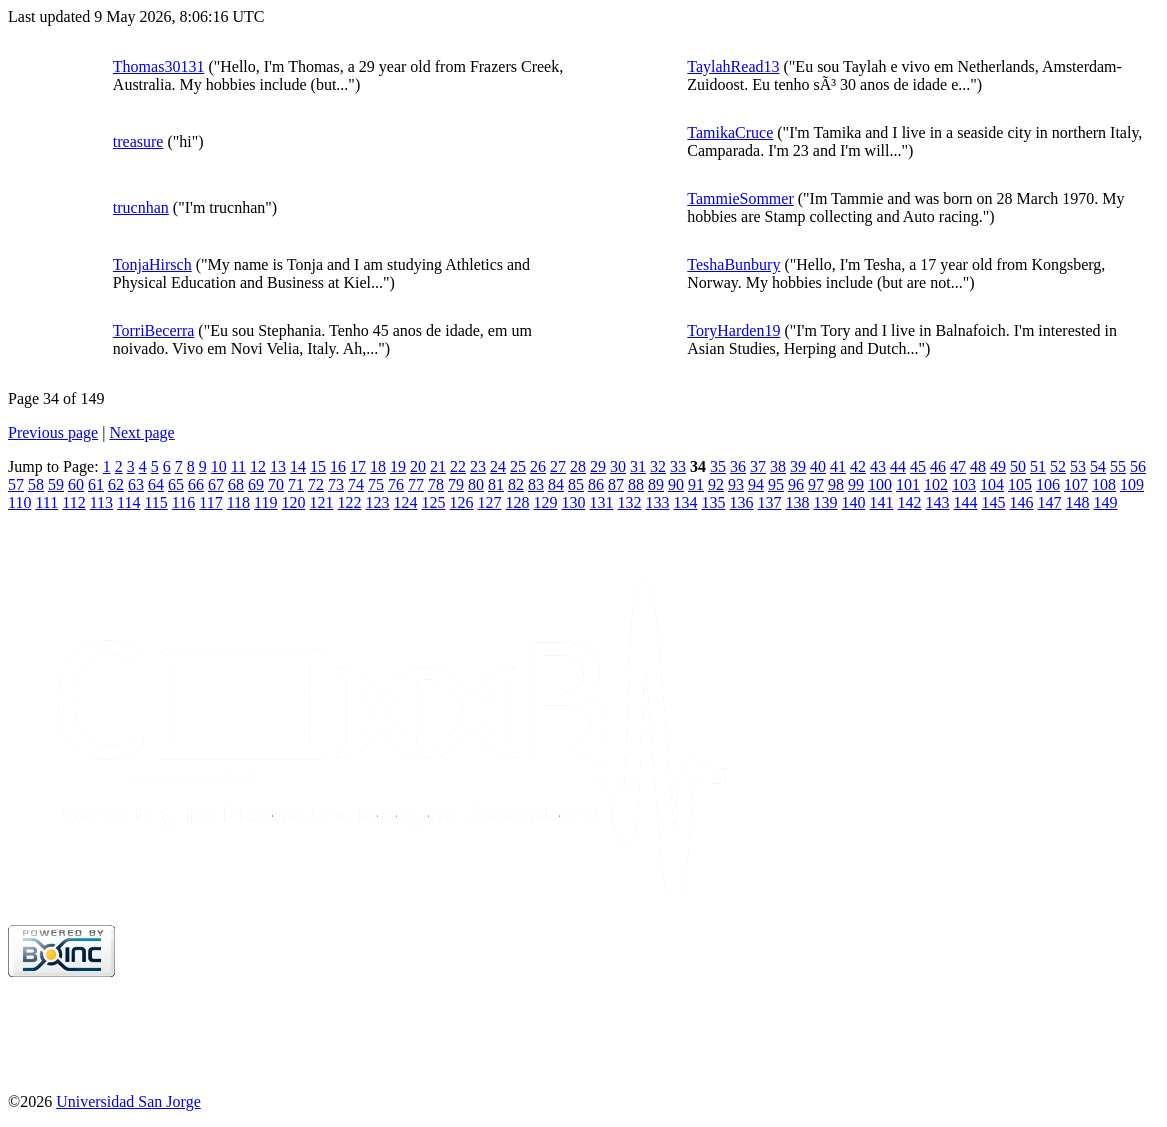 The width and height of the screenshot is (1167, 1127). What do you see at coordinates (128, 502) in the screenshot?
I see `114` at bounding box center [128, 502].